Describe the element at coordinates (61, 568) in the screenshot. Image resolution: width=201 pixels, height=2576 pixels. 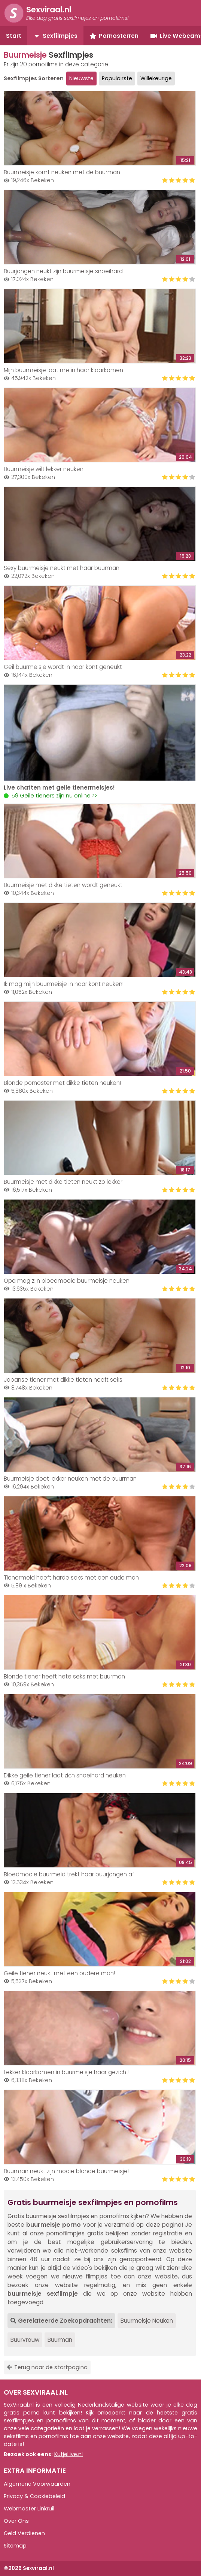
I see `Sexy buurmeisje neukt met haar buurman` at that location.